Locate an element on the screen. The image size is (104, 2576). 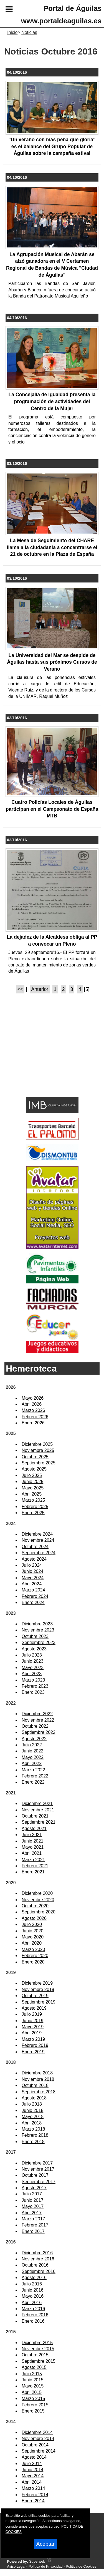
Marzo 2021 is located at coordinates (33, 1859).